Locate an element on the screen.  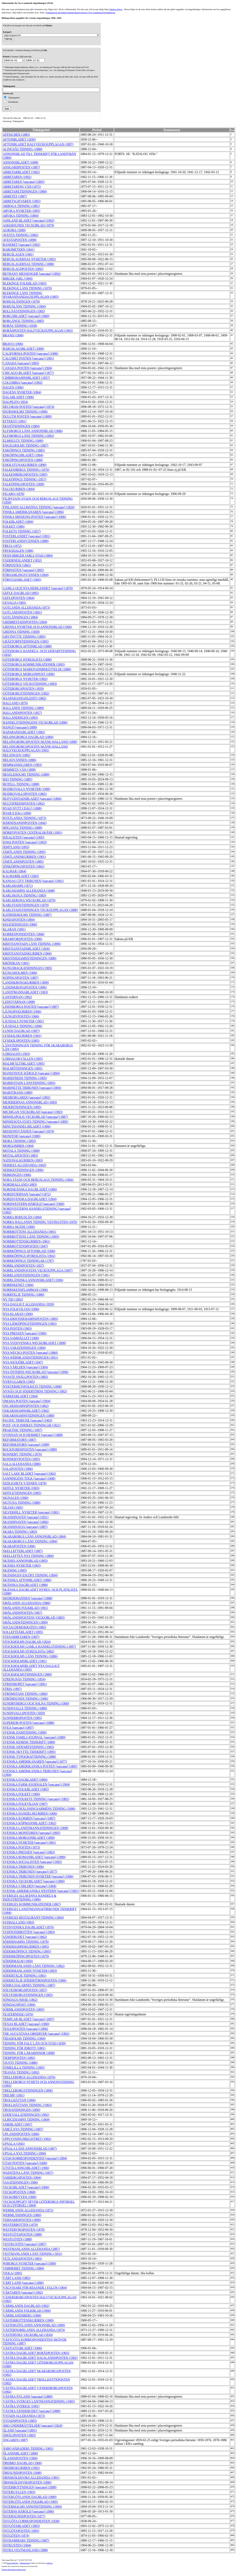
LINDSBORGS-POSTEN [suecana] (1897) is located at coordinates (31, 1006).